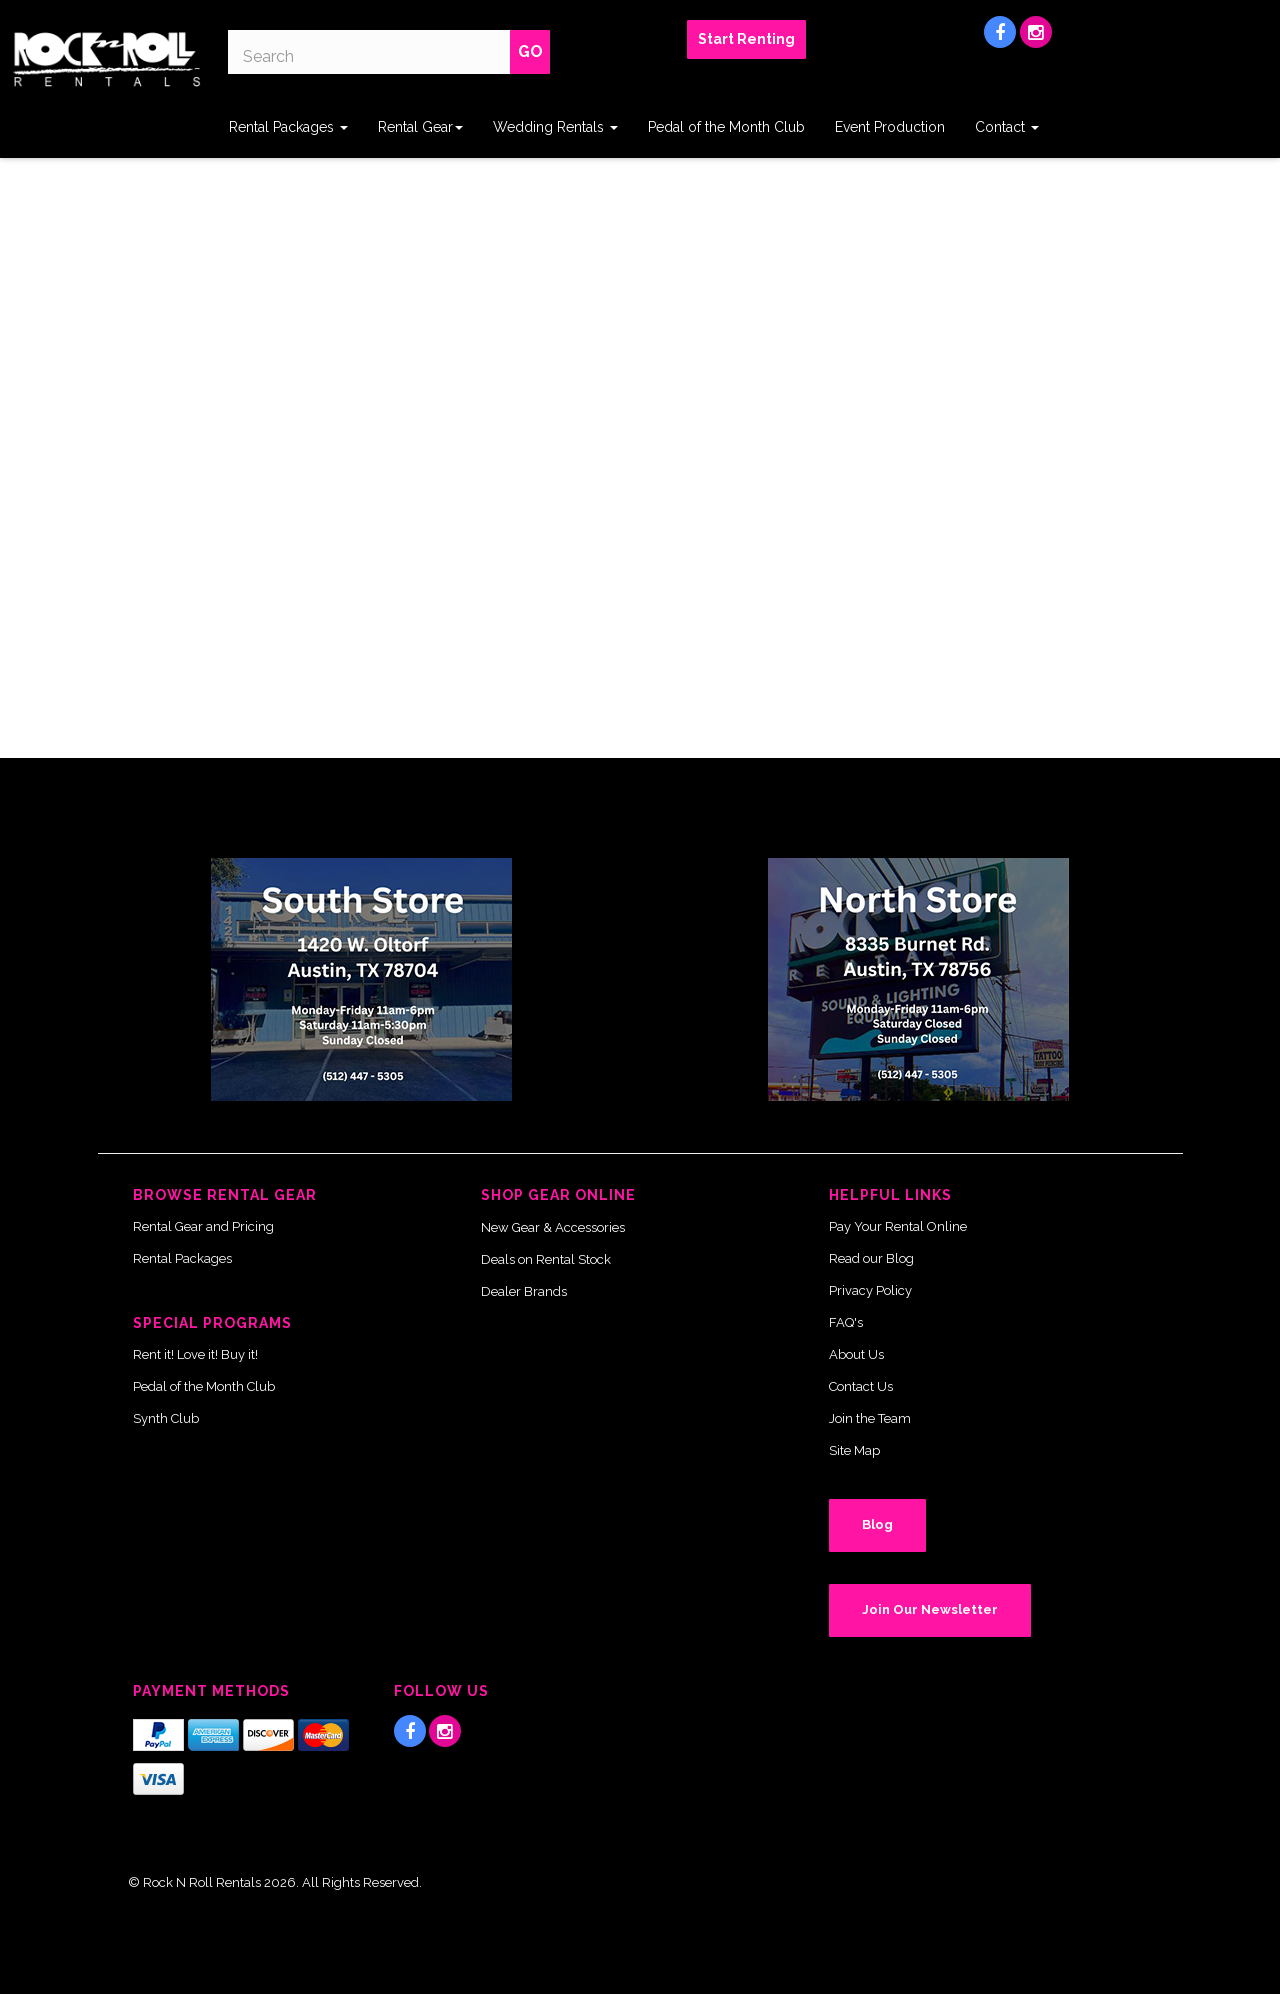  I want to click on Rental Gear, so click(420, 127).